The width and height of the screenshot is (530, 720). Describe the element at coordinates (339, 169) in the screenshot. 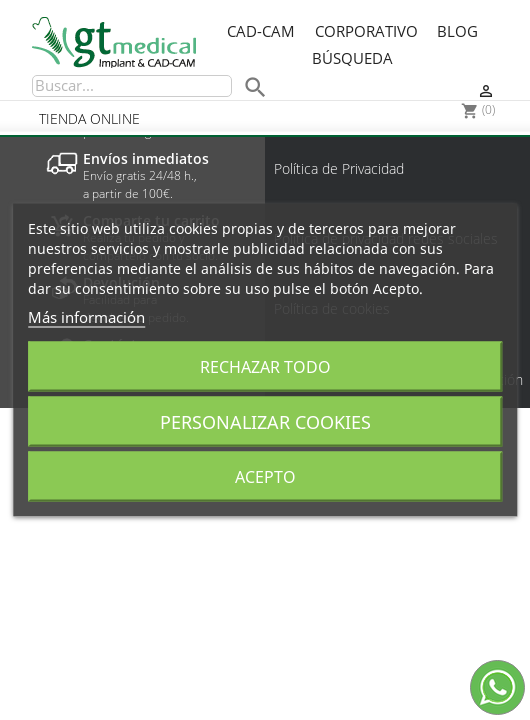

I see `Política de Privacidad` at that location.